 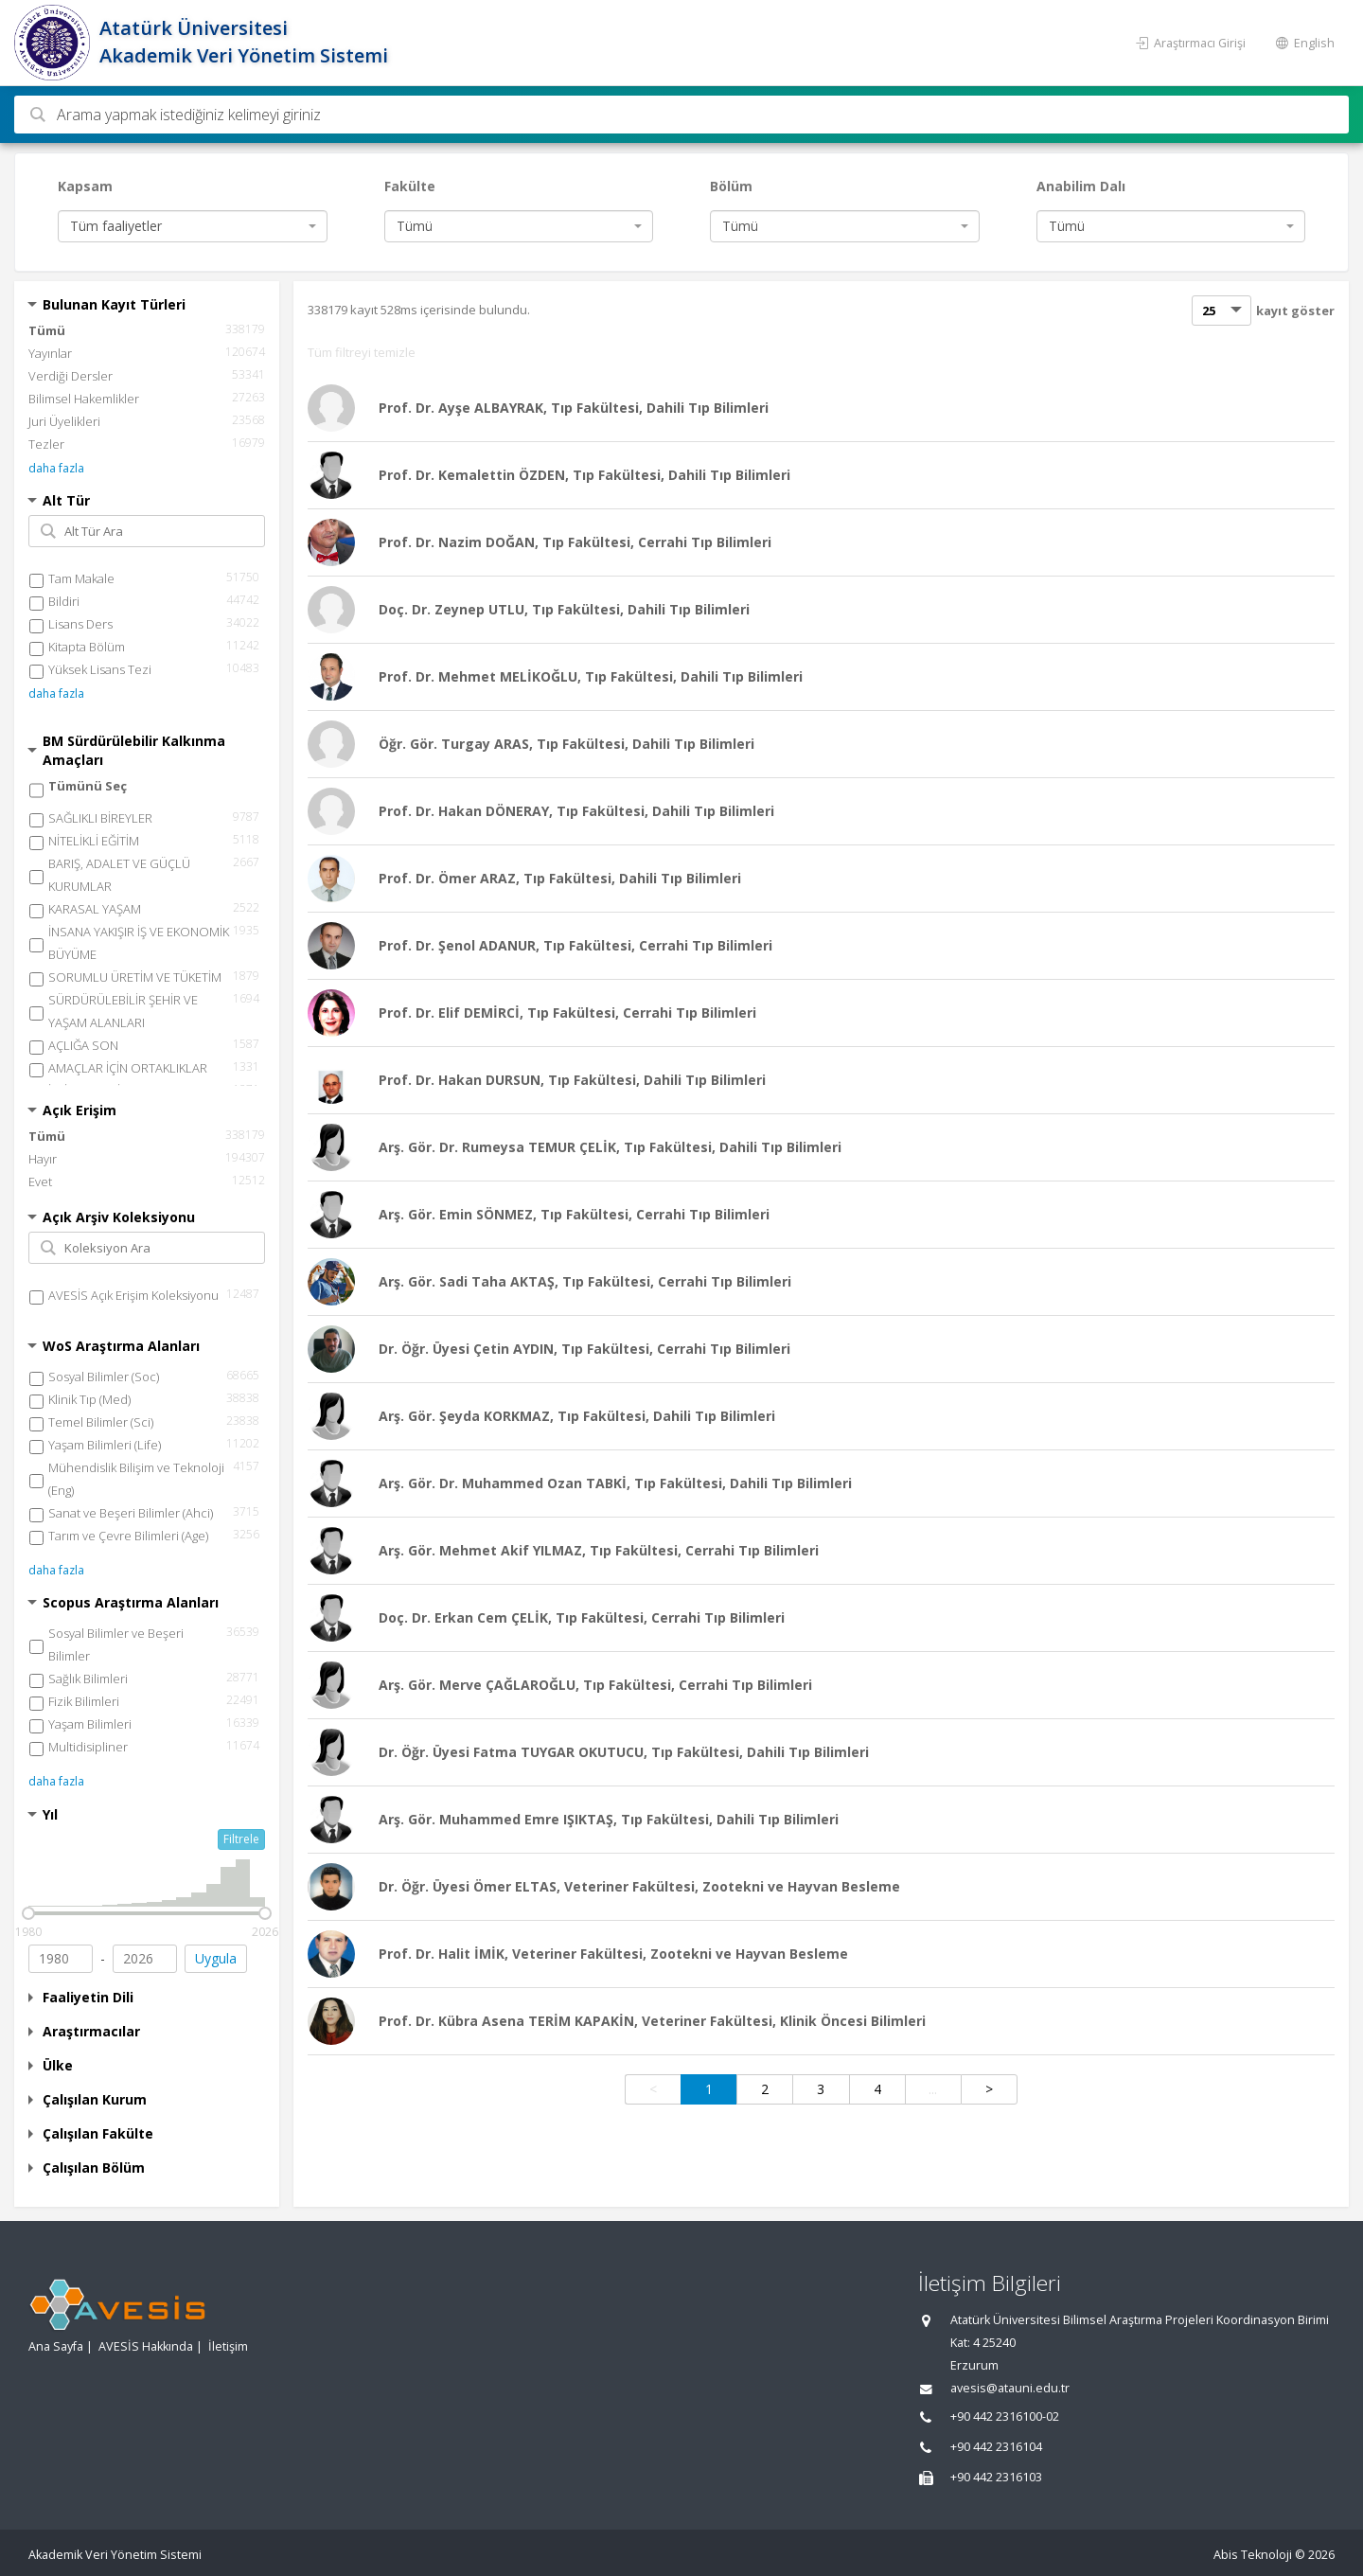 What do you see at coordinates (567, 1013) in the screenshot?
I see `Prof. Dr. Elif DEMİRCİ, Tıp Fakültesi, Cerrahi Tıp Bilimleri` at bounding box center [567, 1013].